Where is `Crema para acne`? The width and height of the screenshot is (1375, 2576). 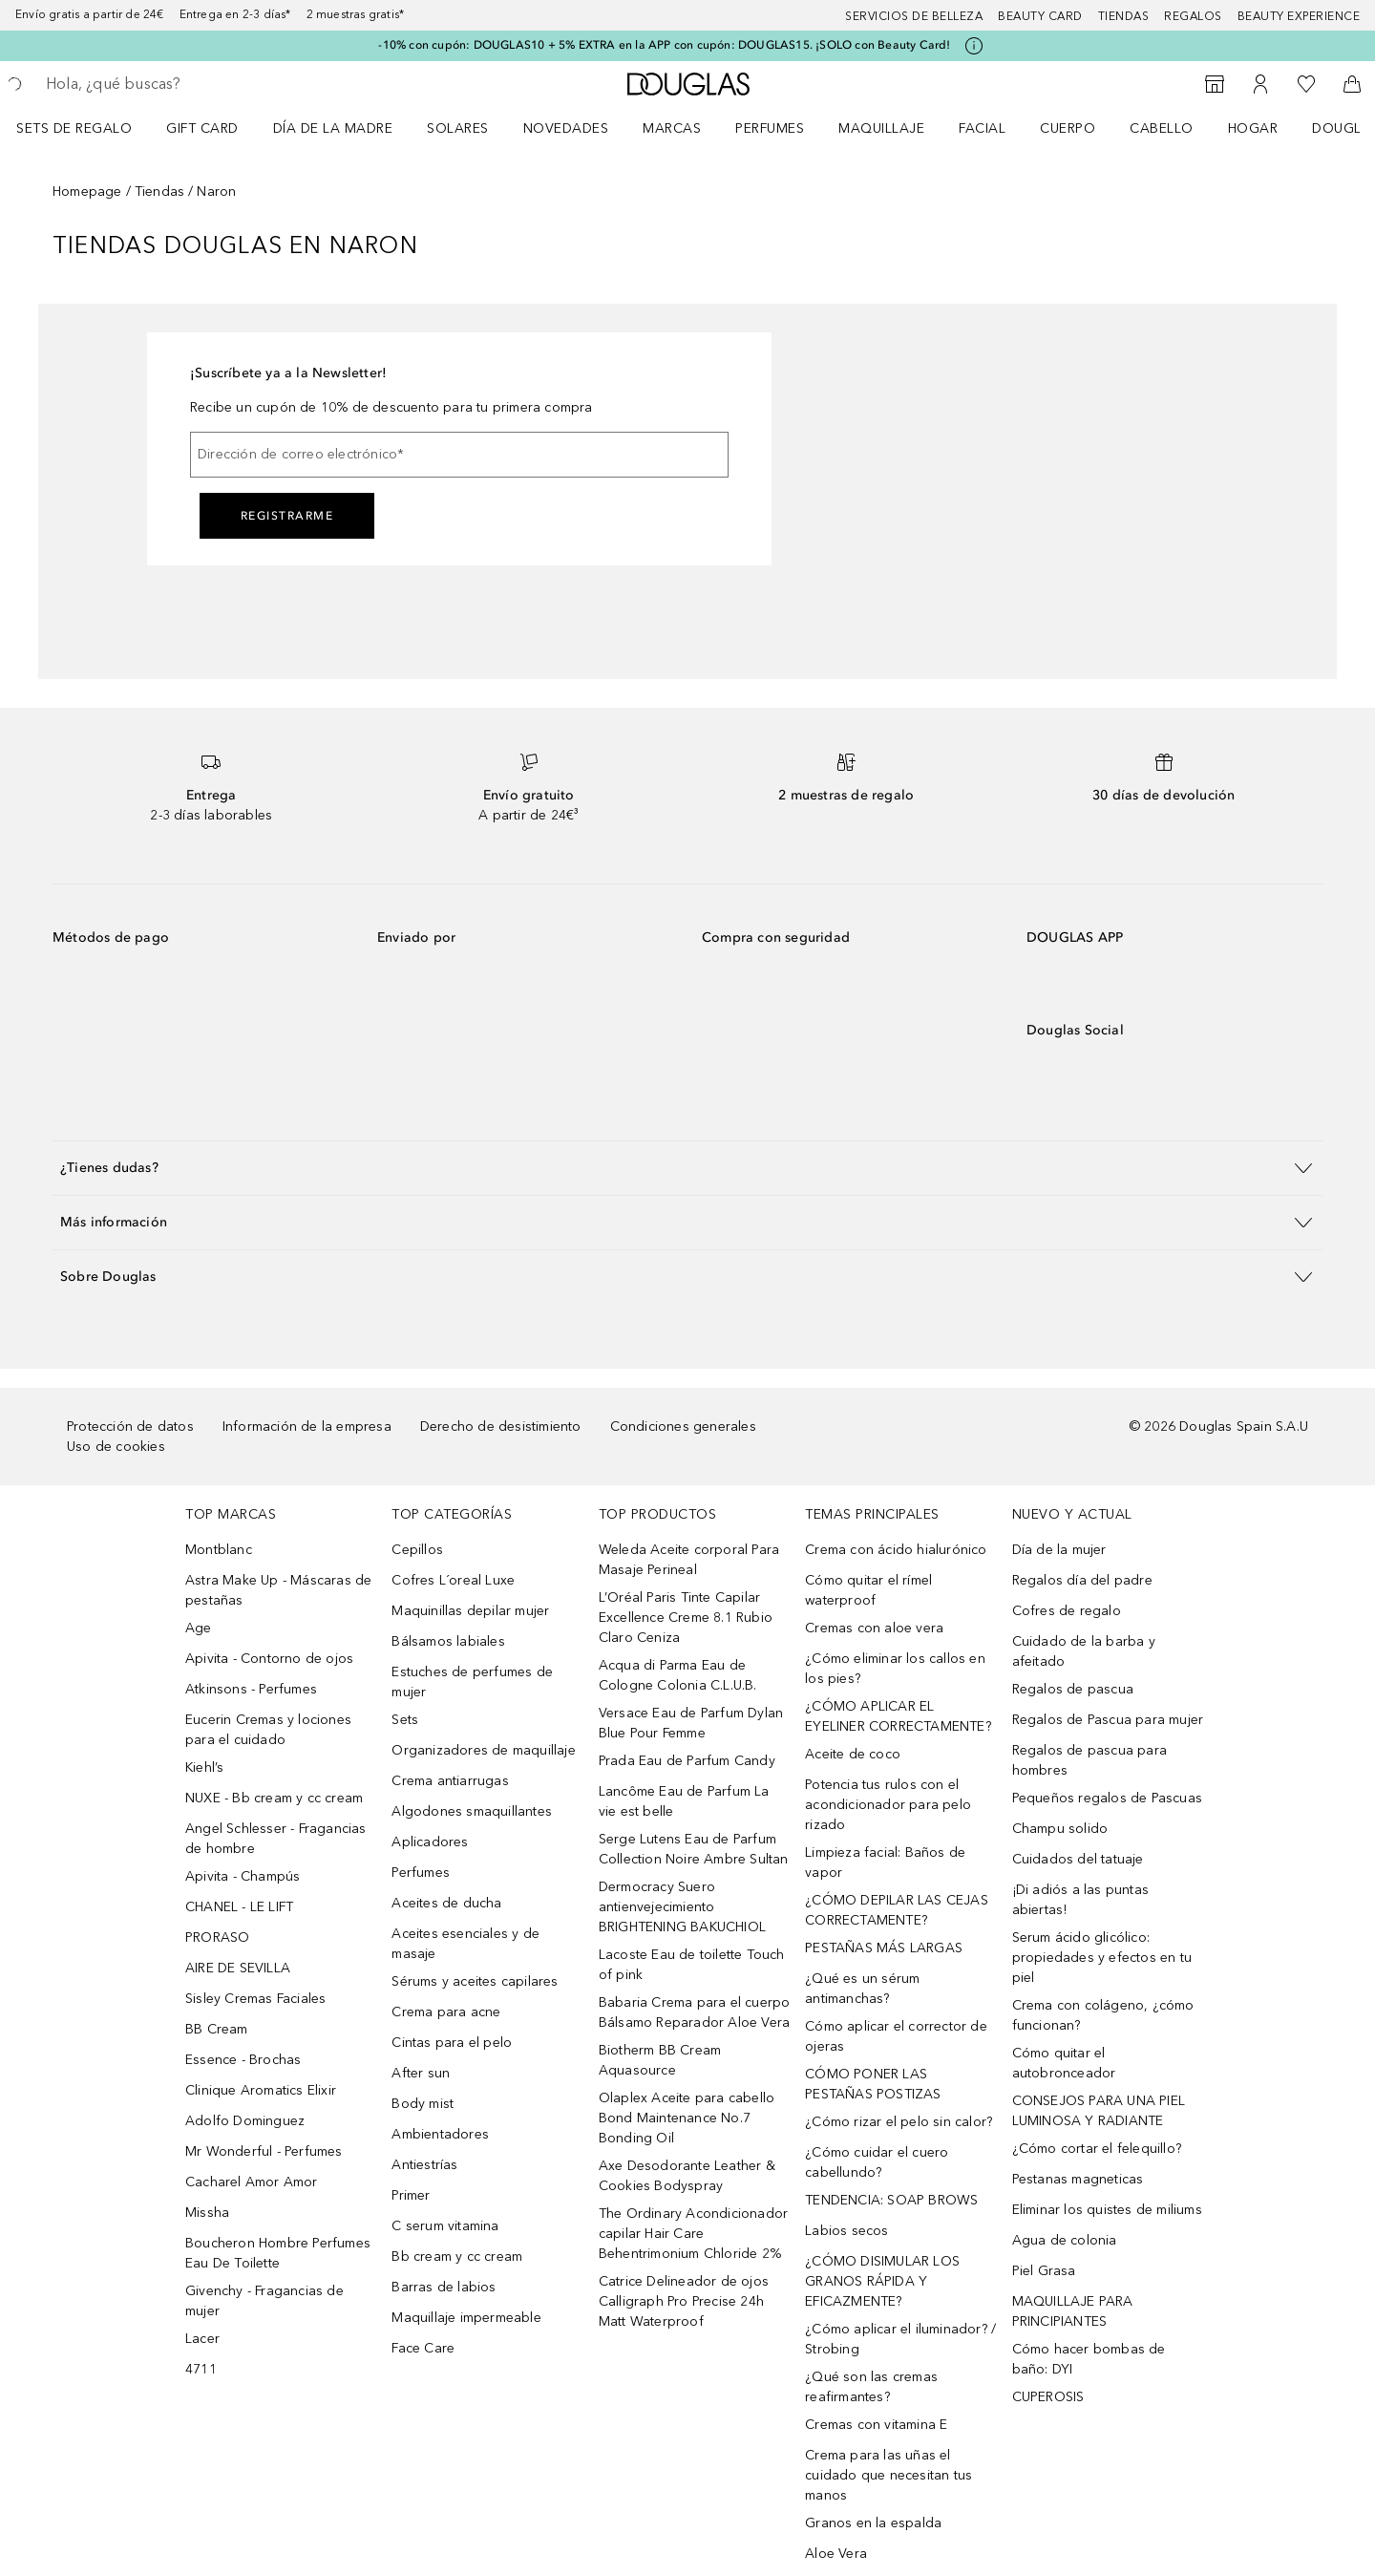
Crema para acne is located at coordinates (445, 2012).